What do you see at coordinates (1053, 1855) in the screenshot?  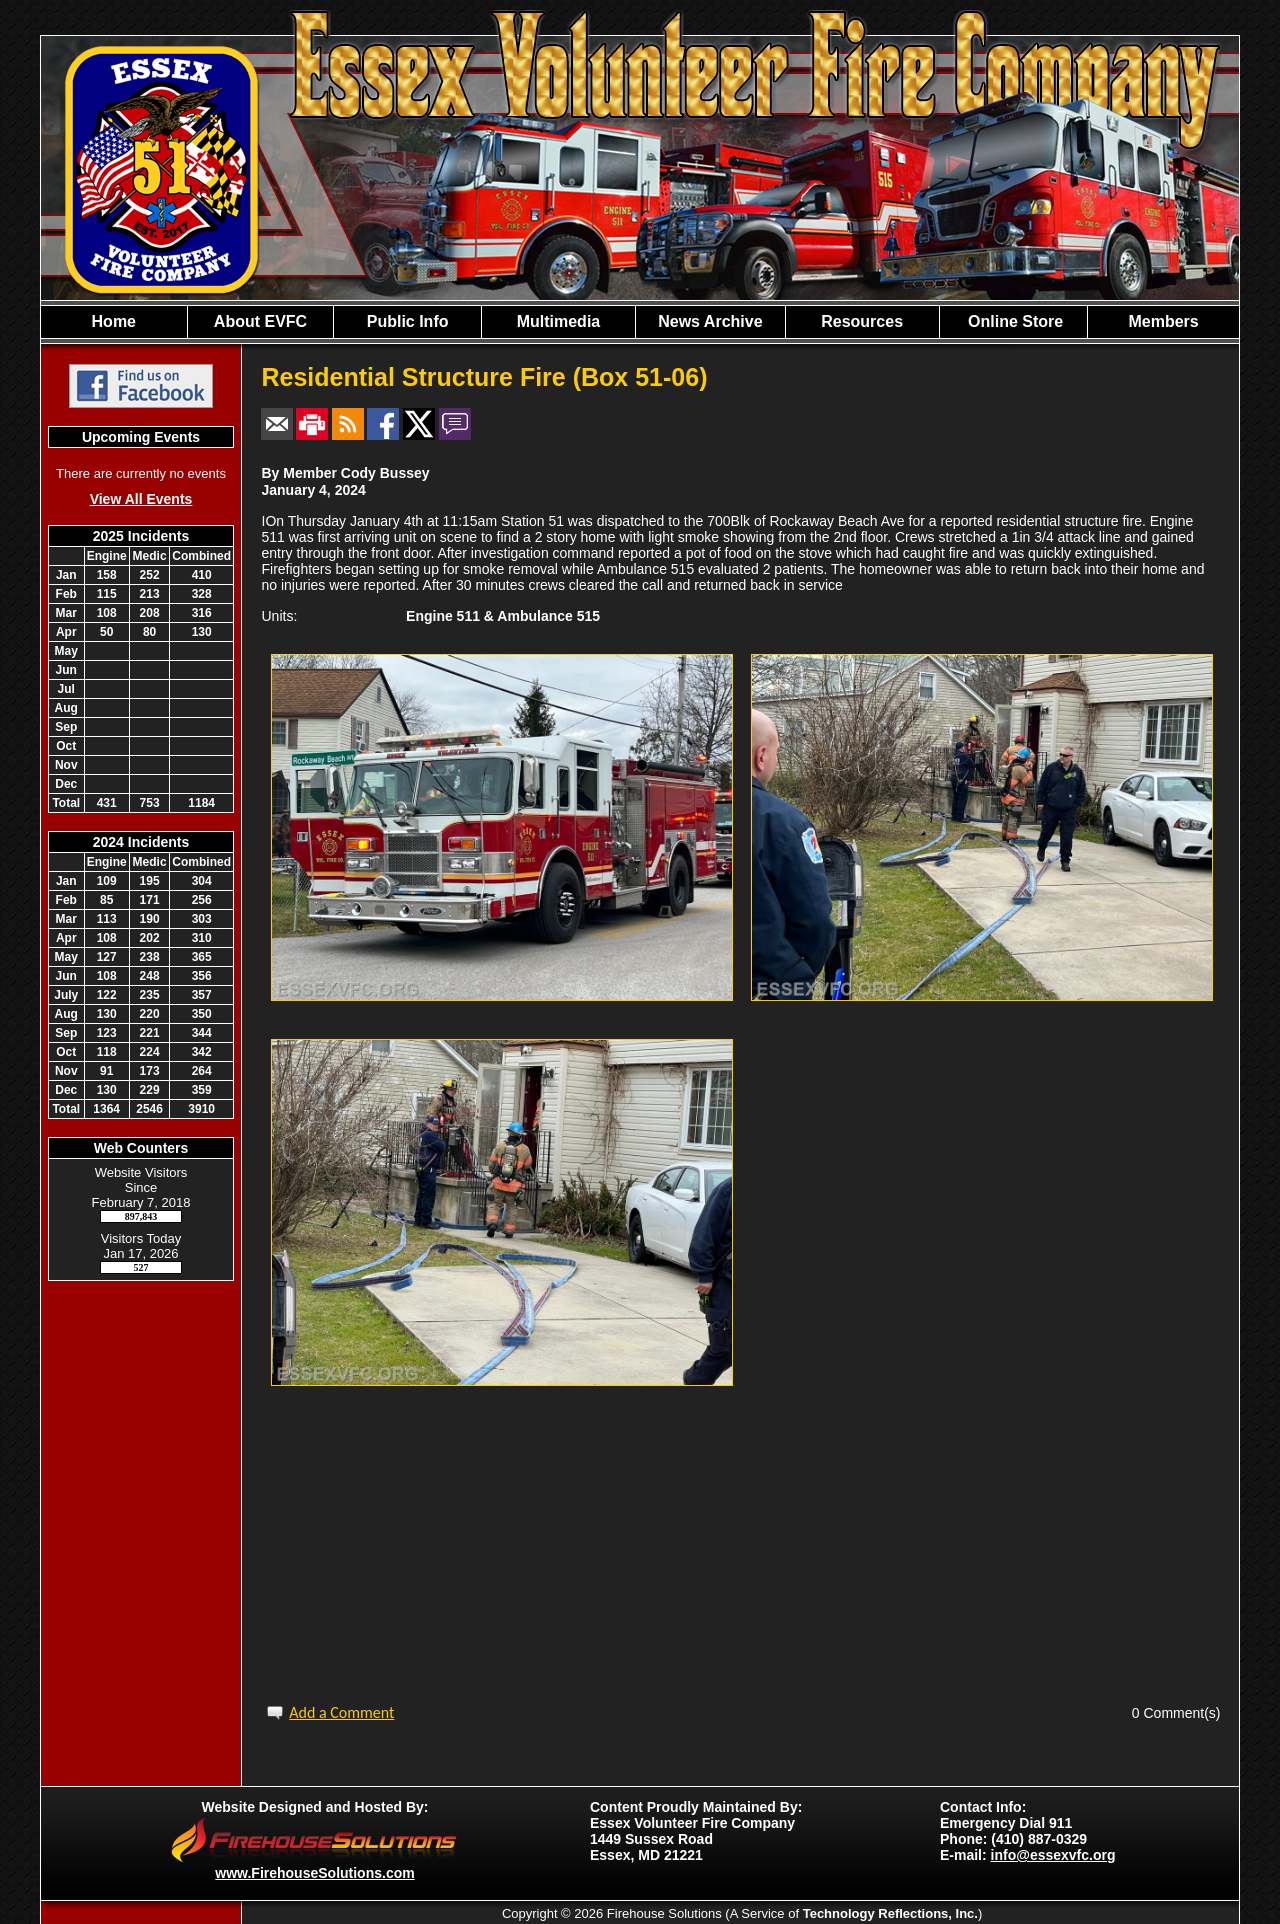 I see `info@essexvfc.org` at bounding box center [1053, 1855].